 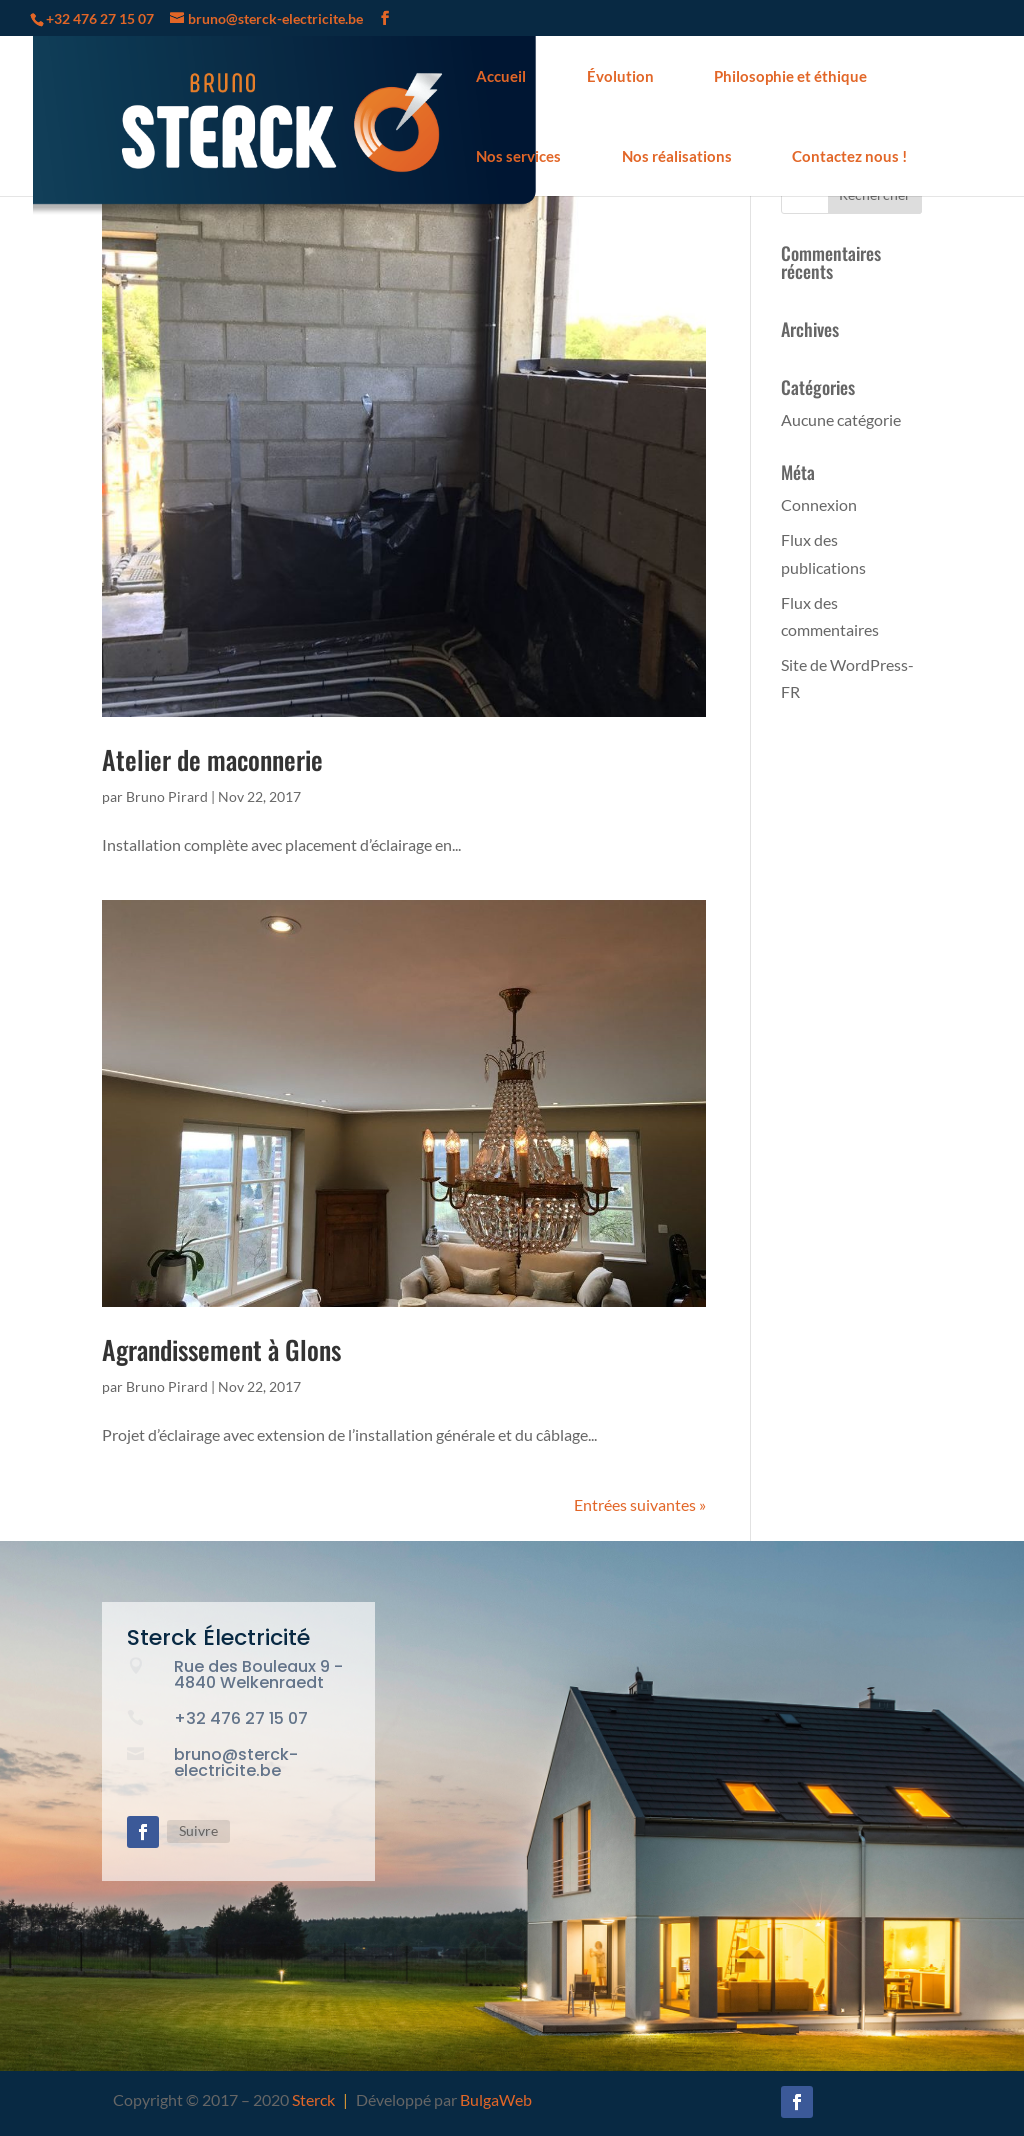 What do you see at coordinates (313, 2099) in the screenshot?
I see `Sterck` at bounding box center [313, 2099].